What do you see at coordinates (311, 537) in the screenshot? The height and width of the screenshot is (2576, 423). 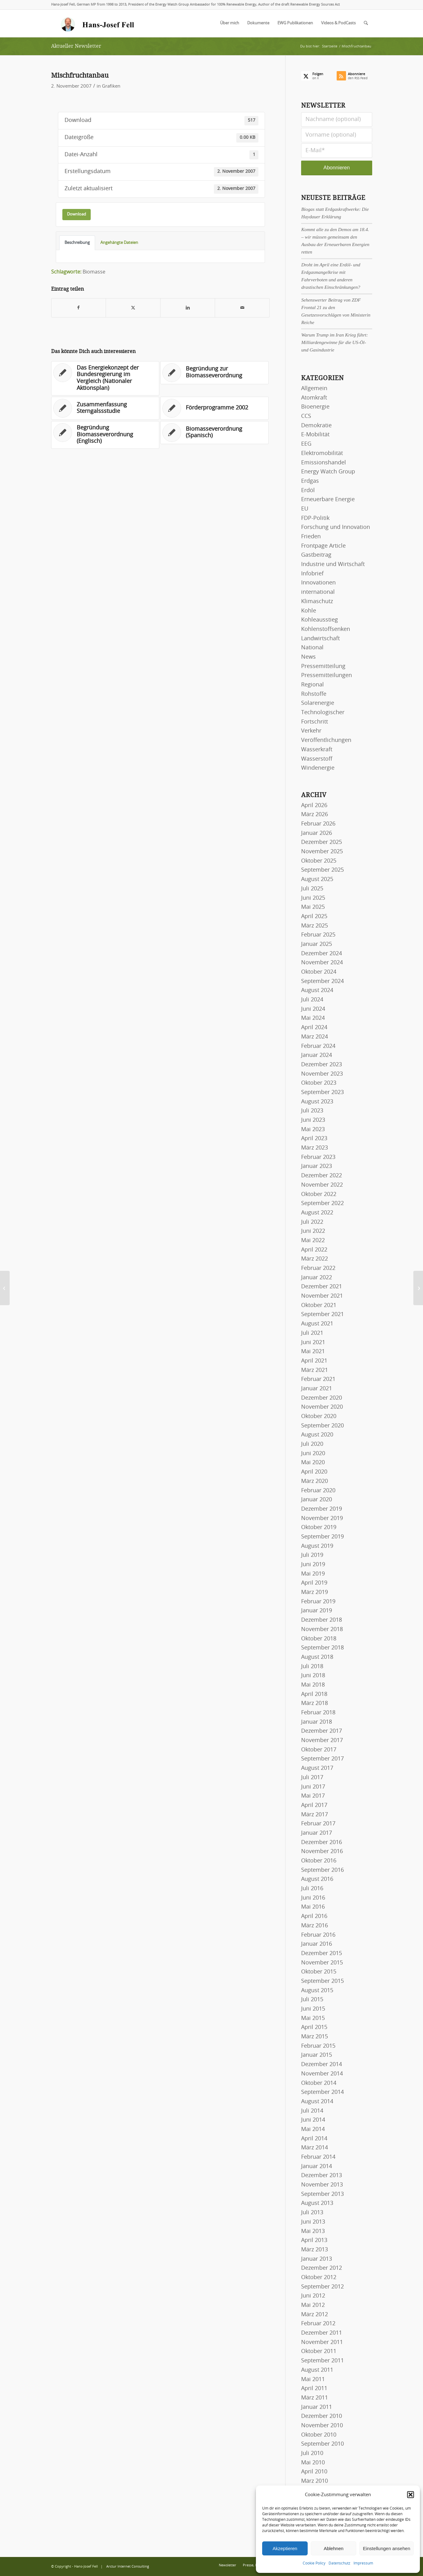 I see `Frieden` at bounding box center [311, 537].